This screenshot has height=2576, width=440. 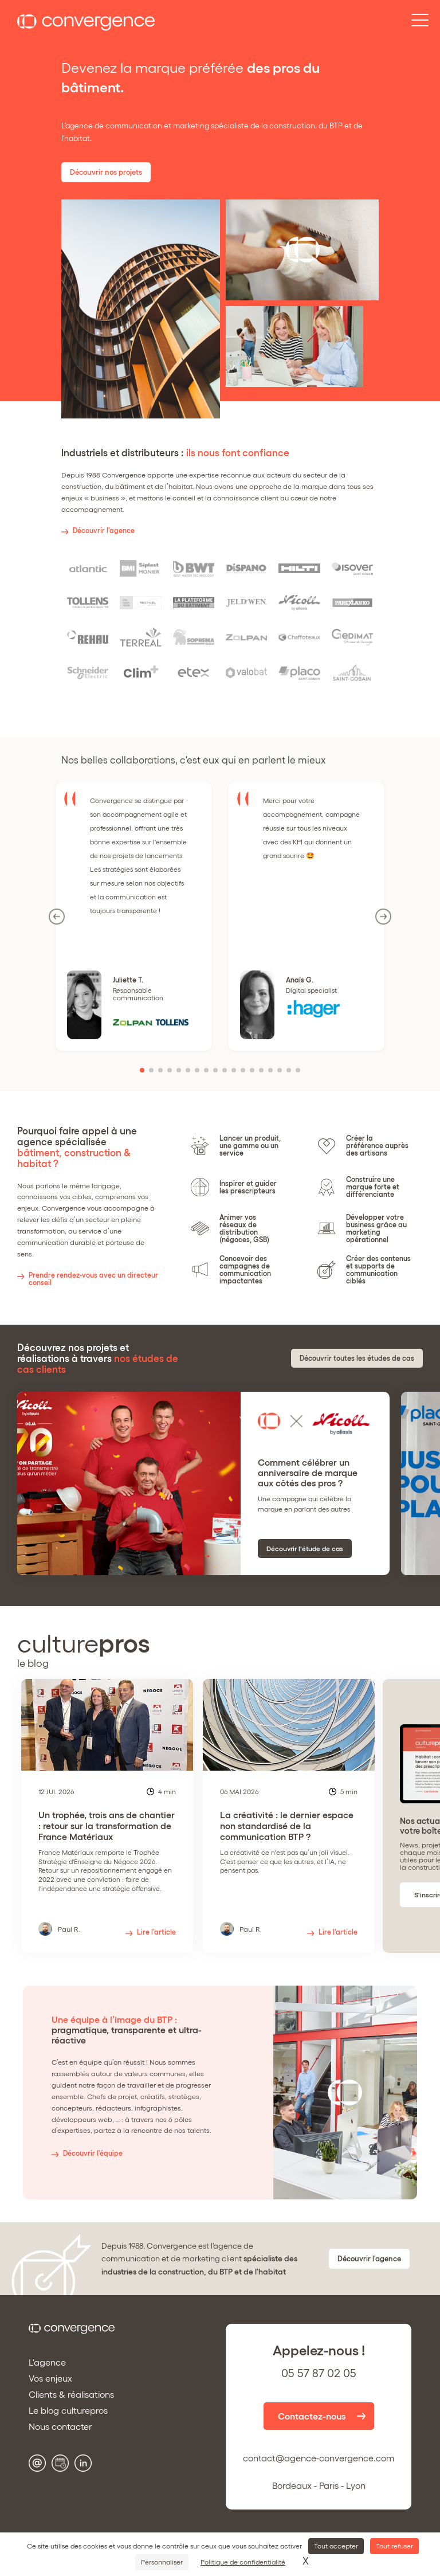 What do you see at coordinates (93, 2153) in the screenshot?
I see `Découvrir l'équipe` at bounding box center [93, 2153].